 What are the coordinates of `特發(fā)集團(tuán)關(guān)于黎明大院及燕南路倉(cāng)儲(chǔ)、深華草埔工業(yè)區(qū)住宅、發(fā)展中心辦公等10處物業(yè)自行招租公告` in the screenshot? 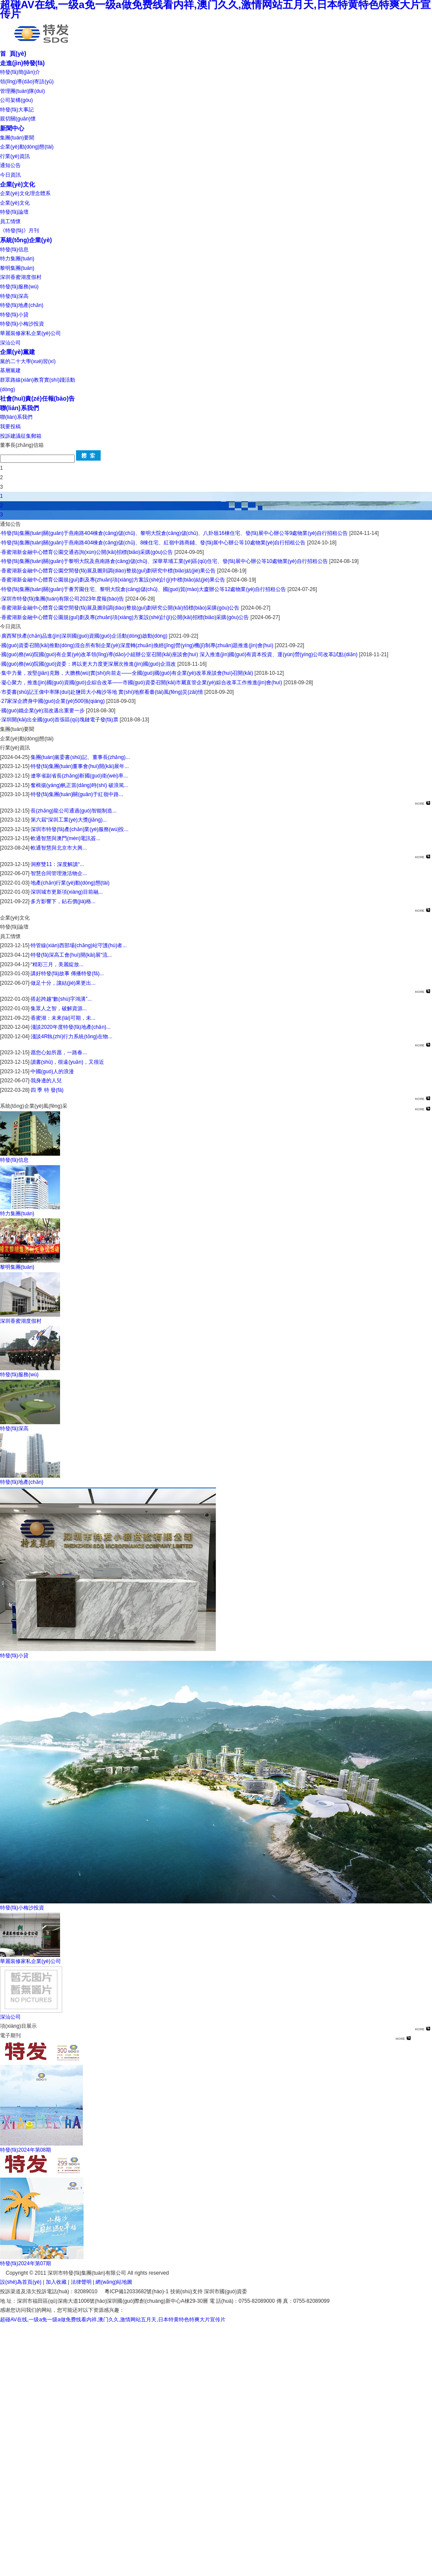 It's located at (164, 561).